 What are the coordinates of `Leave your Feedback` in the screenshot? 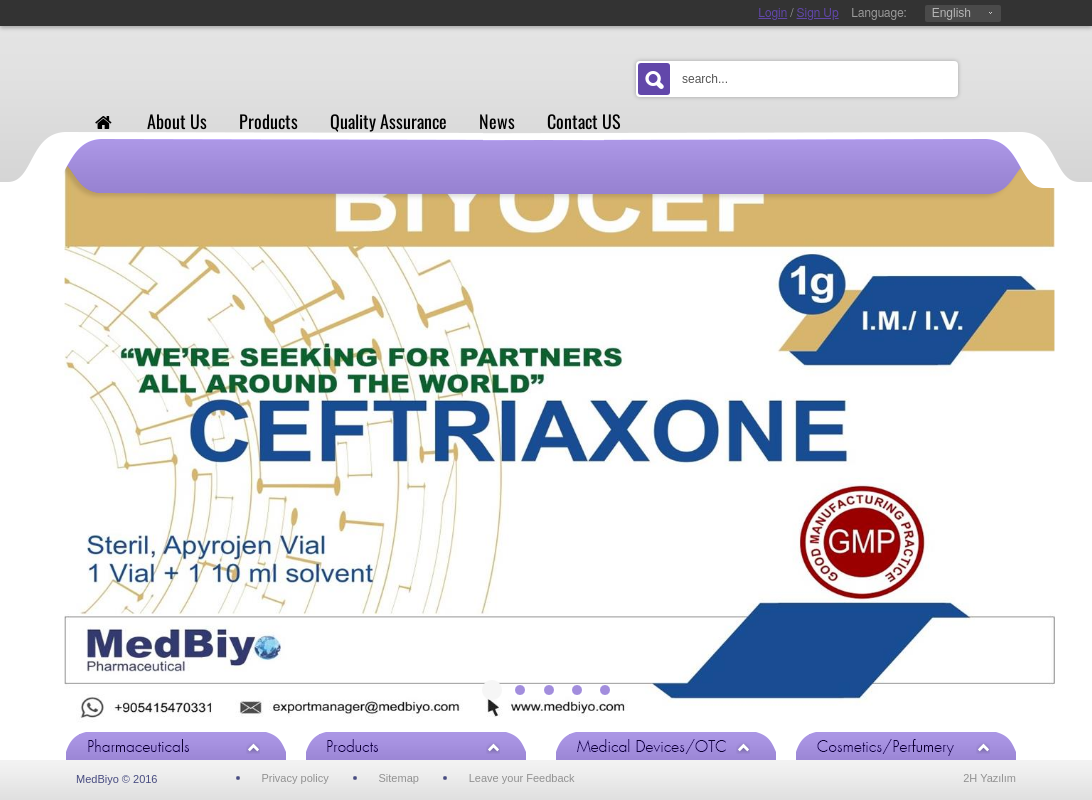 It's located at (522, 778).